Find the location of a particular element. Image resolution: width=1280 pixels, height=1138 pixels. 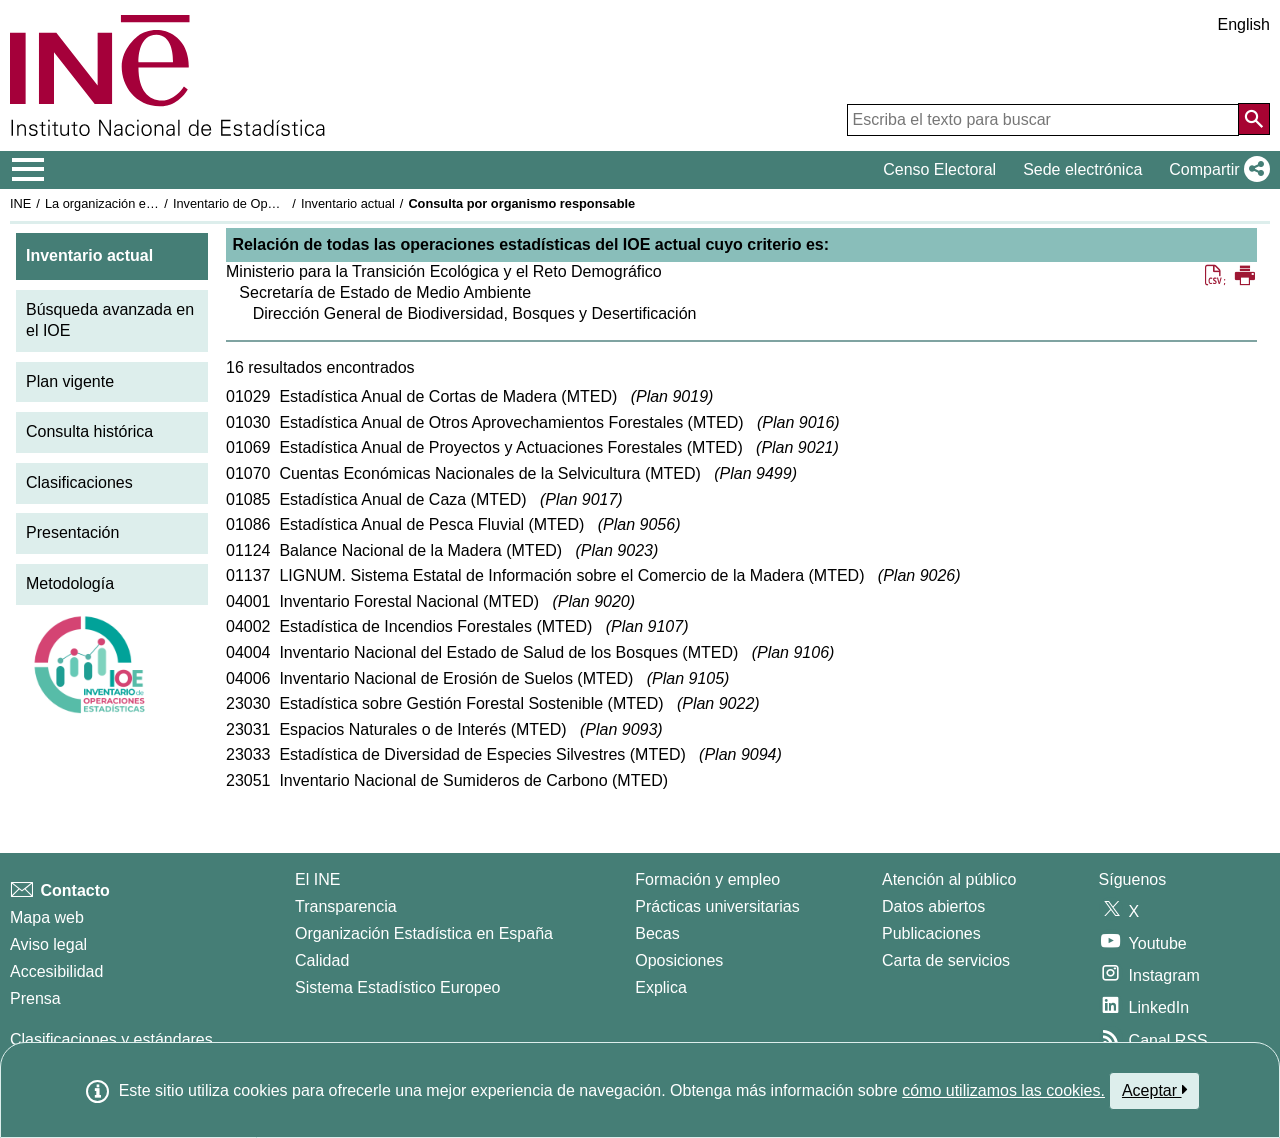

Publicaciones [Catalogo de Publicaciones] is located at coordinates (931, 933).